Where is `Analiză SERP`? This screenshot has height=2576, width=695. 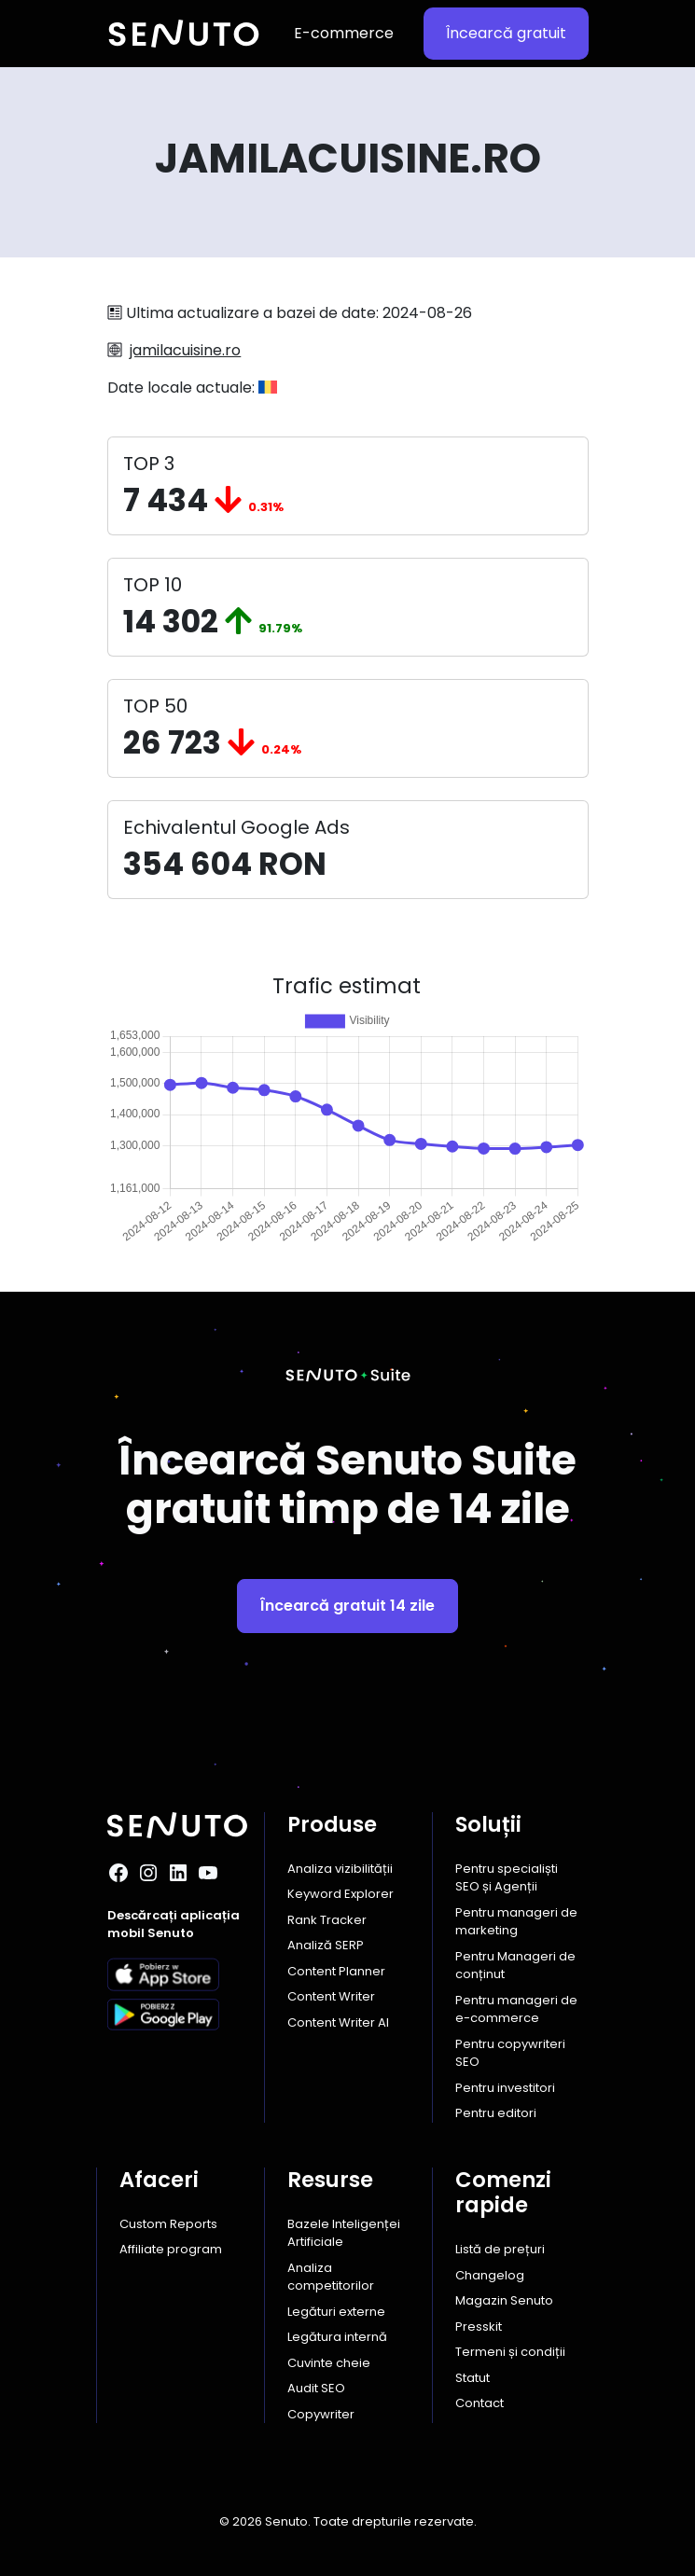 Analiză SERP is located at coordinates (325, 1945).